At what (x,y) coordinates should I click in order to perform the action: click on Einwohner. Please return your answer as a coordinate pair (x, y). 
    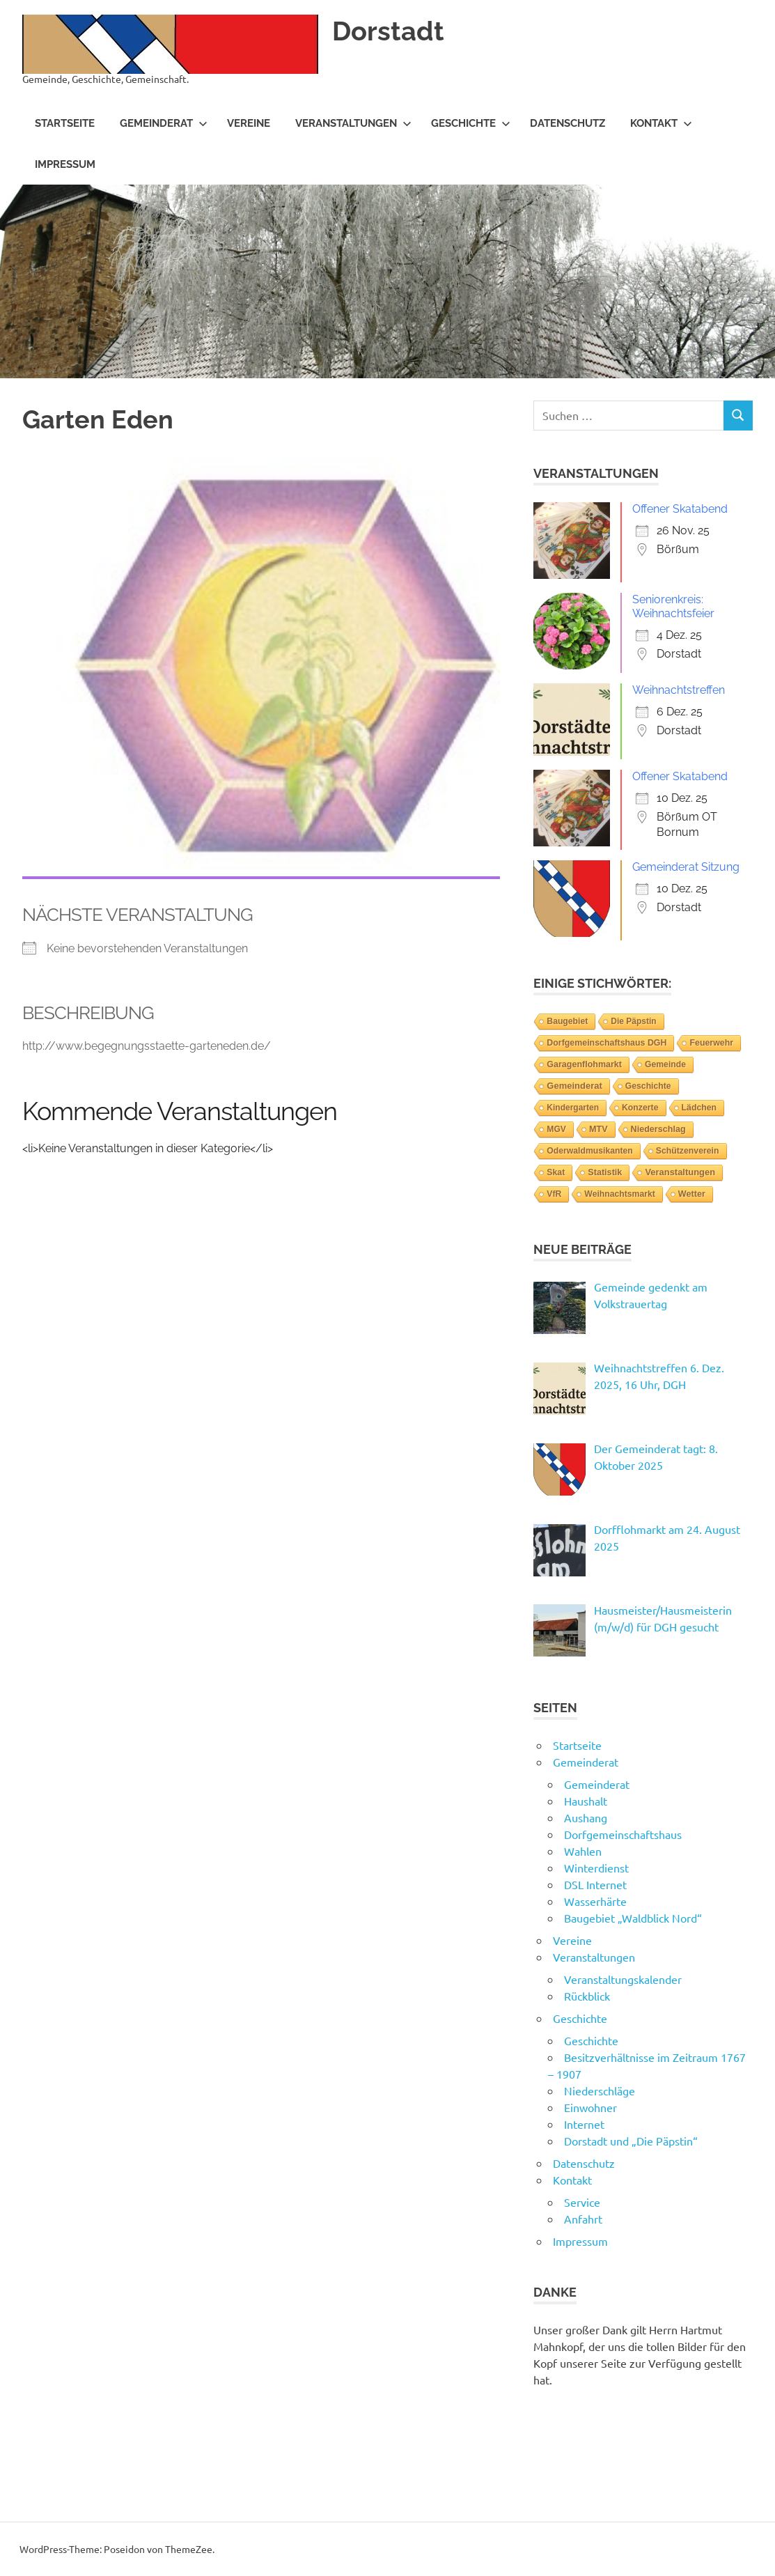
    Looking at the image, I should click on (590, 2107).